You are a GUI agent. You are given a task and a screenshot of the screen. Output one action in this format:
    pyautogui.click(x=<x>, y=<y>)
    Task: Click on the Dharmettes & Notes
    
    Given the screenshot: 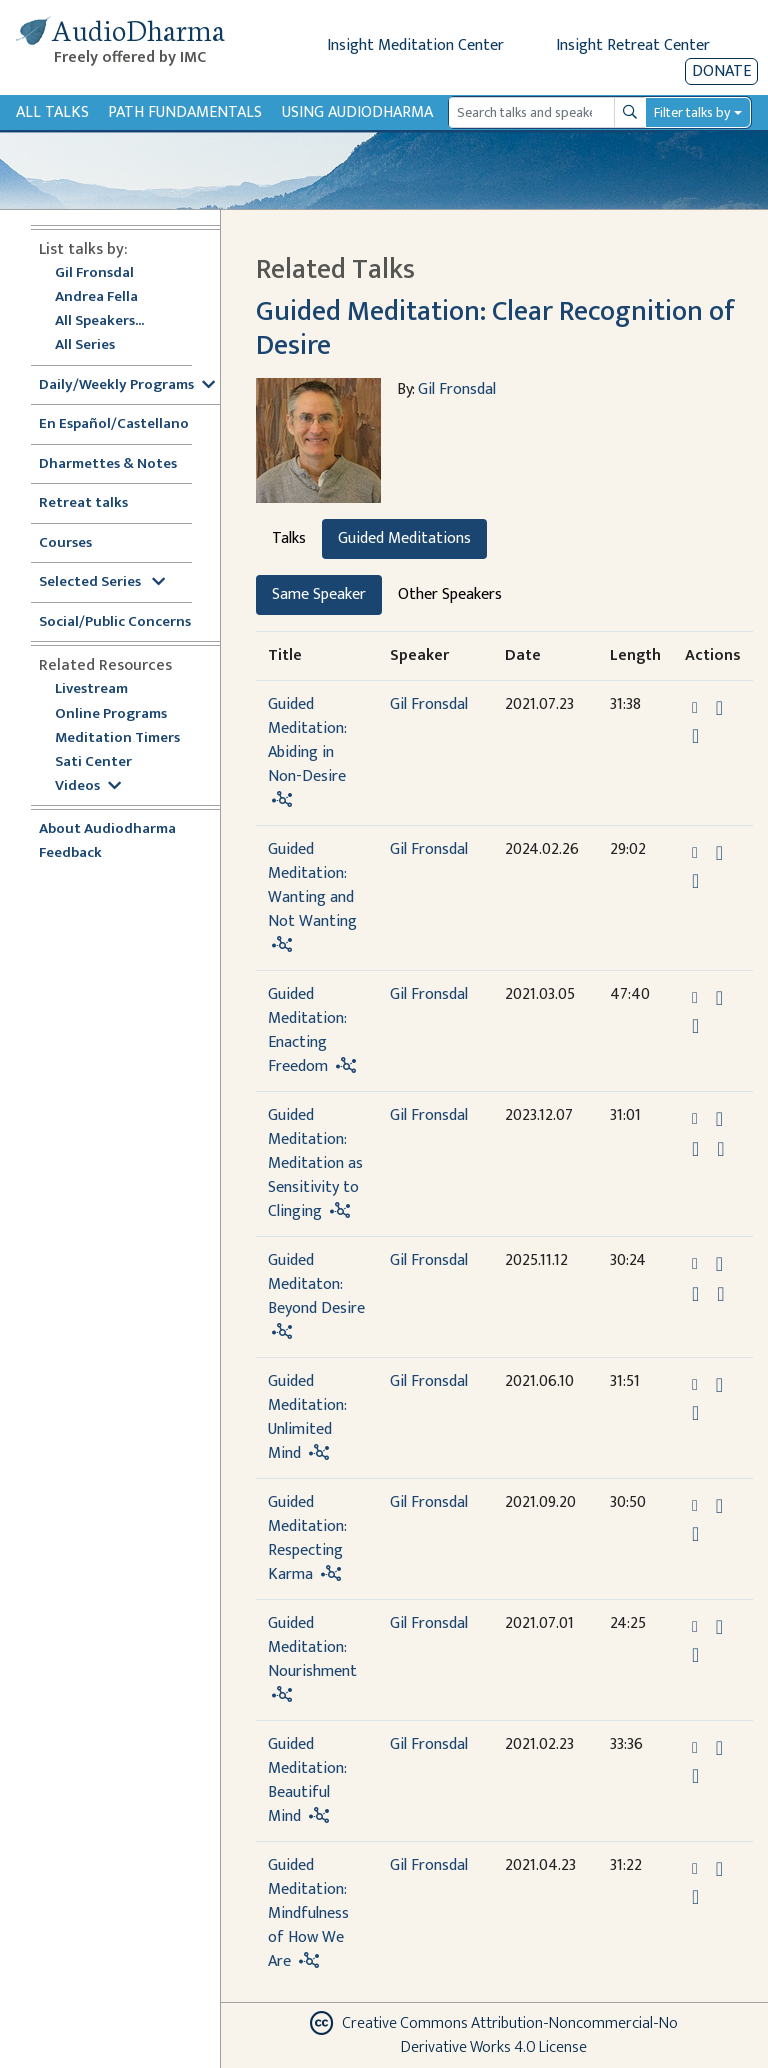 What is the action you would take?
    pyautogui.click(x=108, y=464)
    